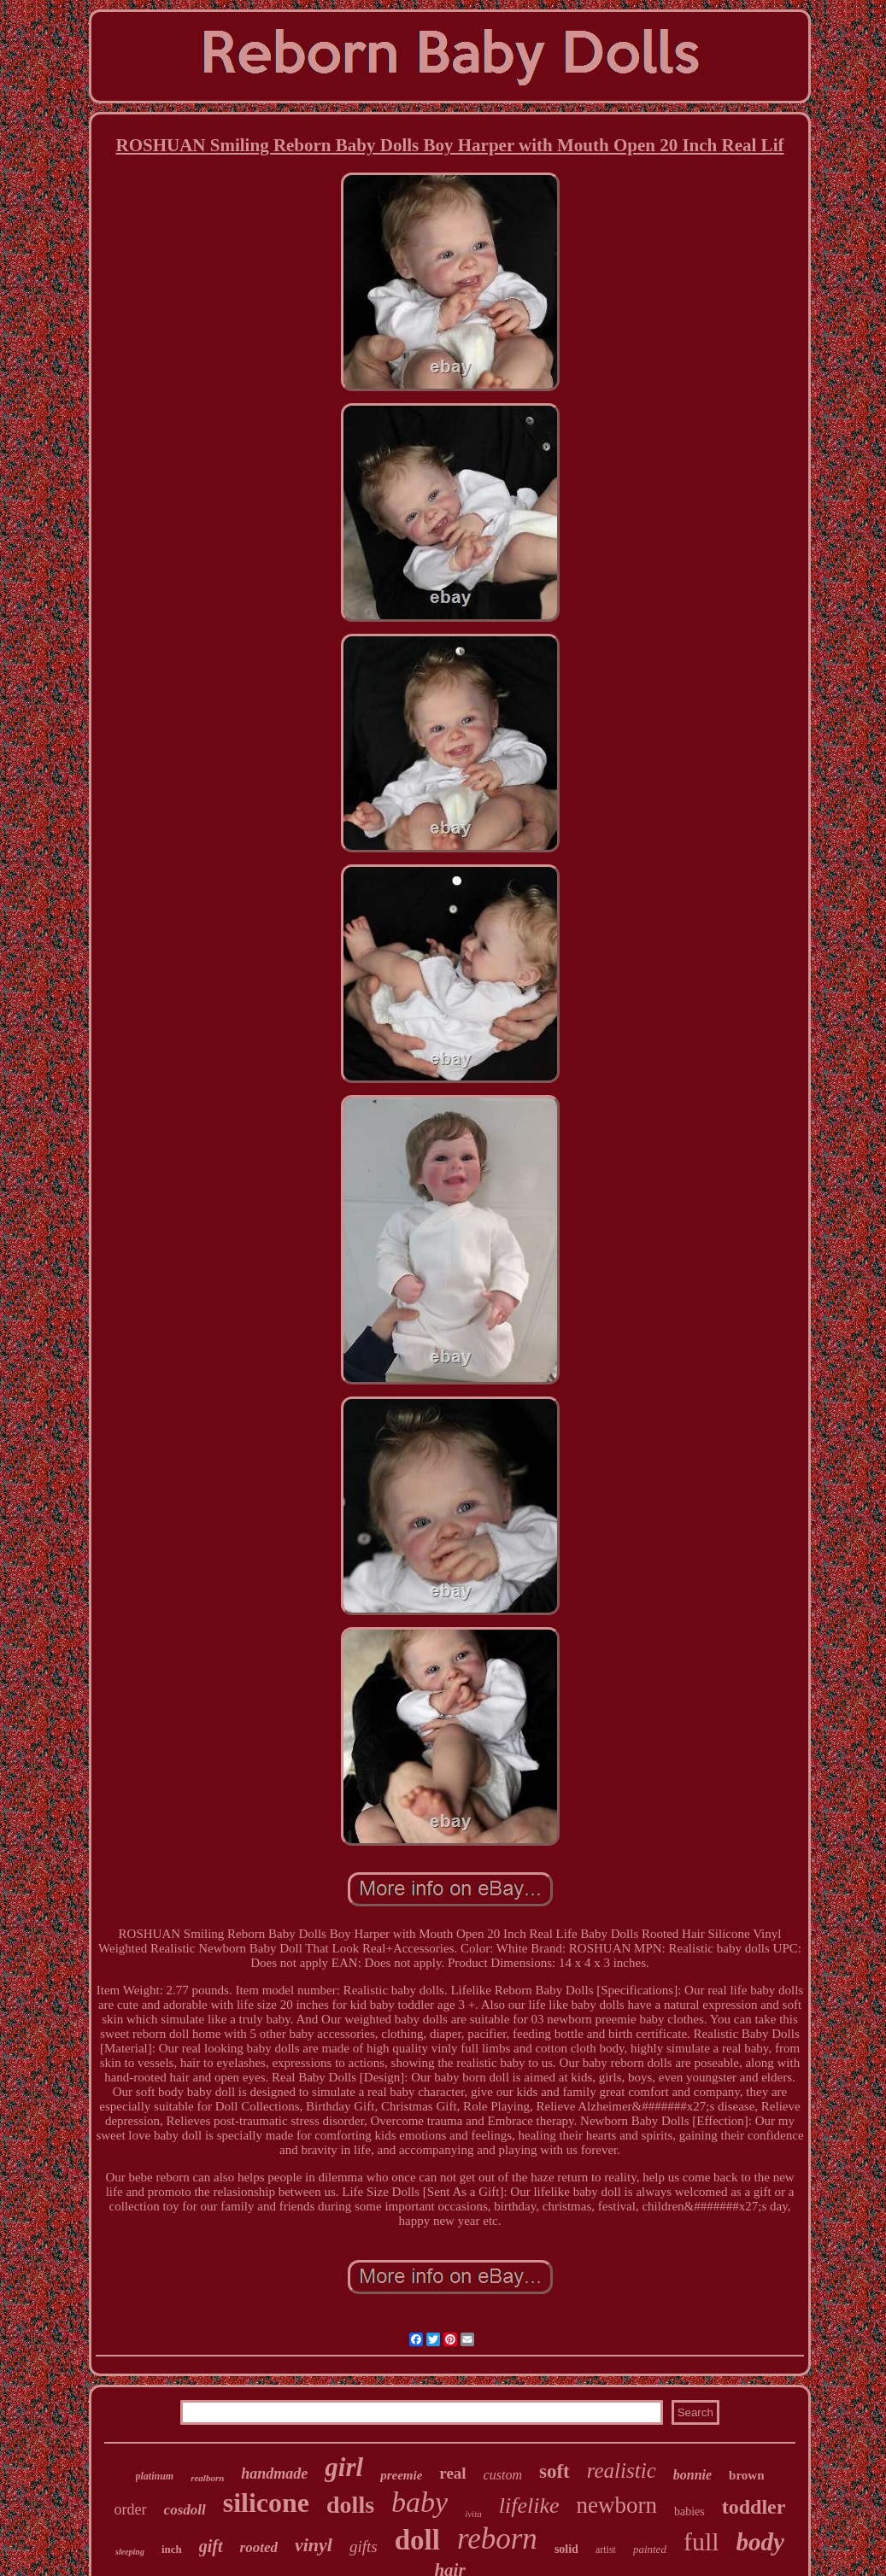 Image resolution: width=886 pixels, height=2576 pixels. Describe the element at coordinates (497, 2539) in the screenshot. I see `reborn` at that location.